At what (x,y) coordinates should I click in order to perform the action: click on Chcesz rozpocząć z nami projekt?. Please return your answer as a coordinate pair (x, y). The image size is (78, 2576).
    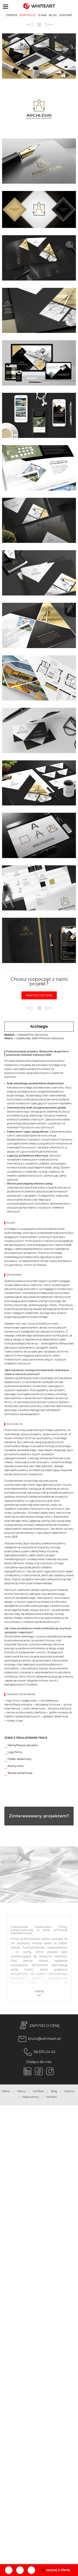
    Looking at the image, I should click on (39, 988).